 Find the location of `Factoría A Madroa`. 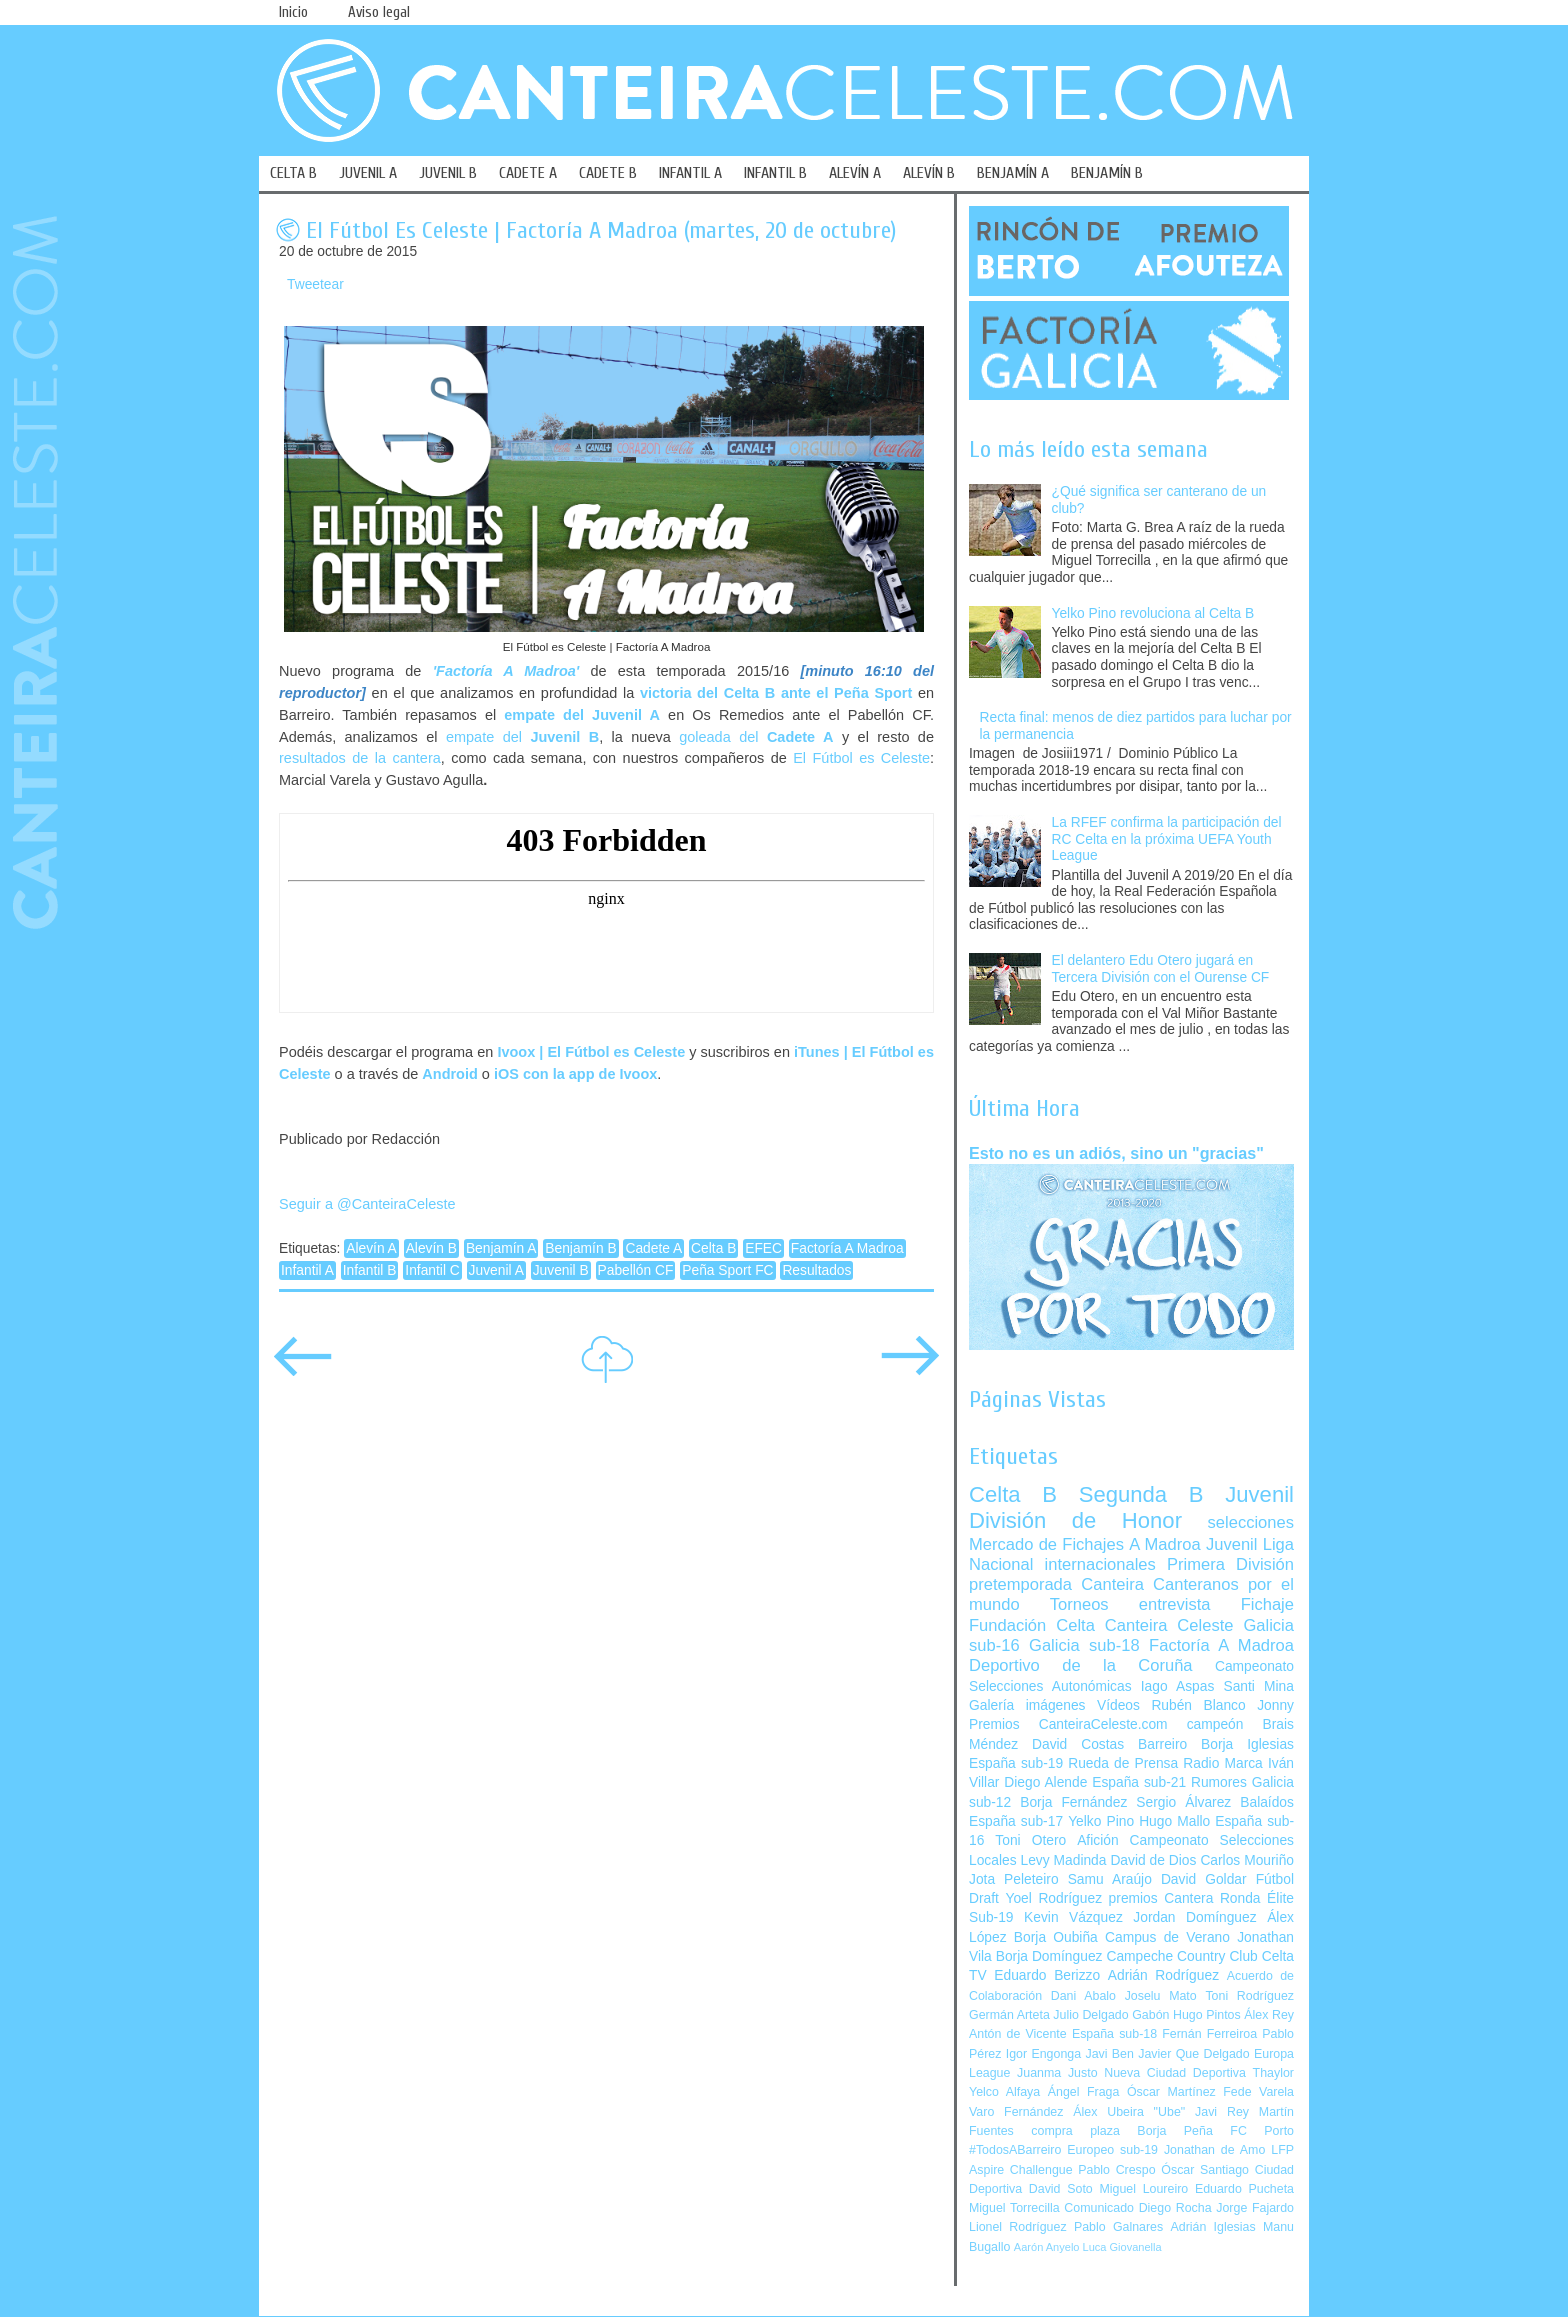

Factoría A Madroa is located at coordinates (847, 1248).